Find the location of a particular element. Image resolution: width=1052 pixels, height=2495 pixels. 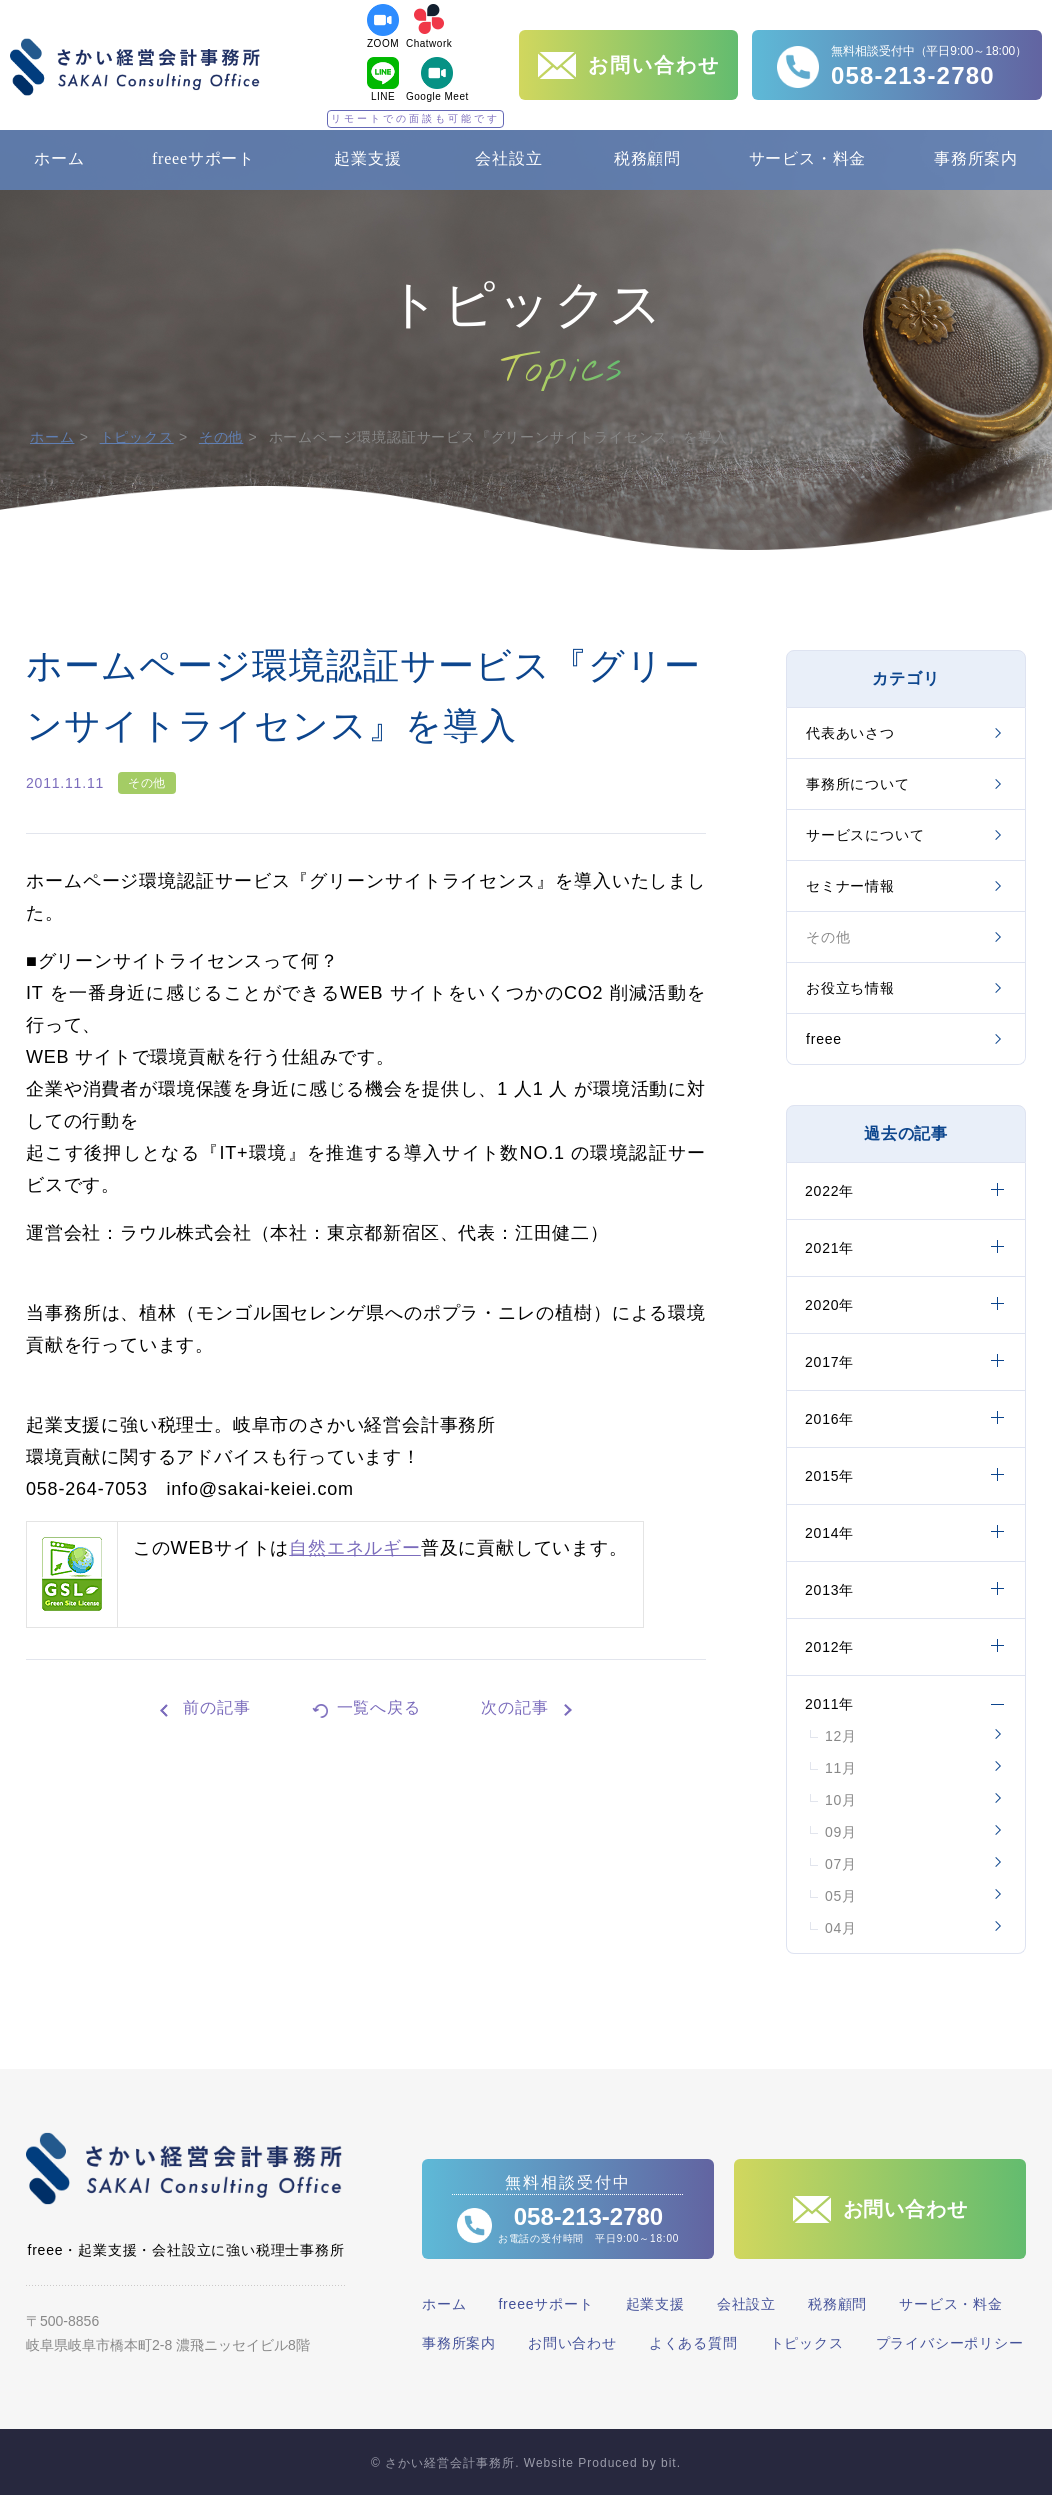

freeeサポート is located at coordinates (203, 158).